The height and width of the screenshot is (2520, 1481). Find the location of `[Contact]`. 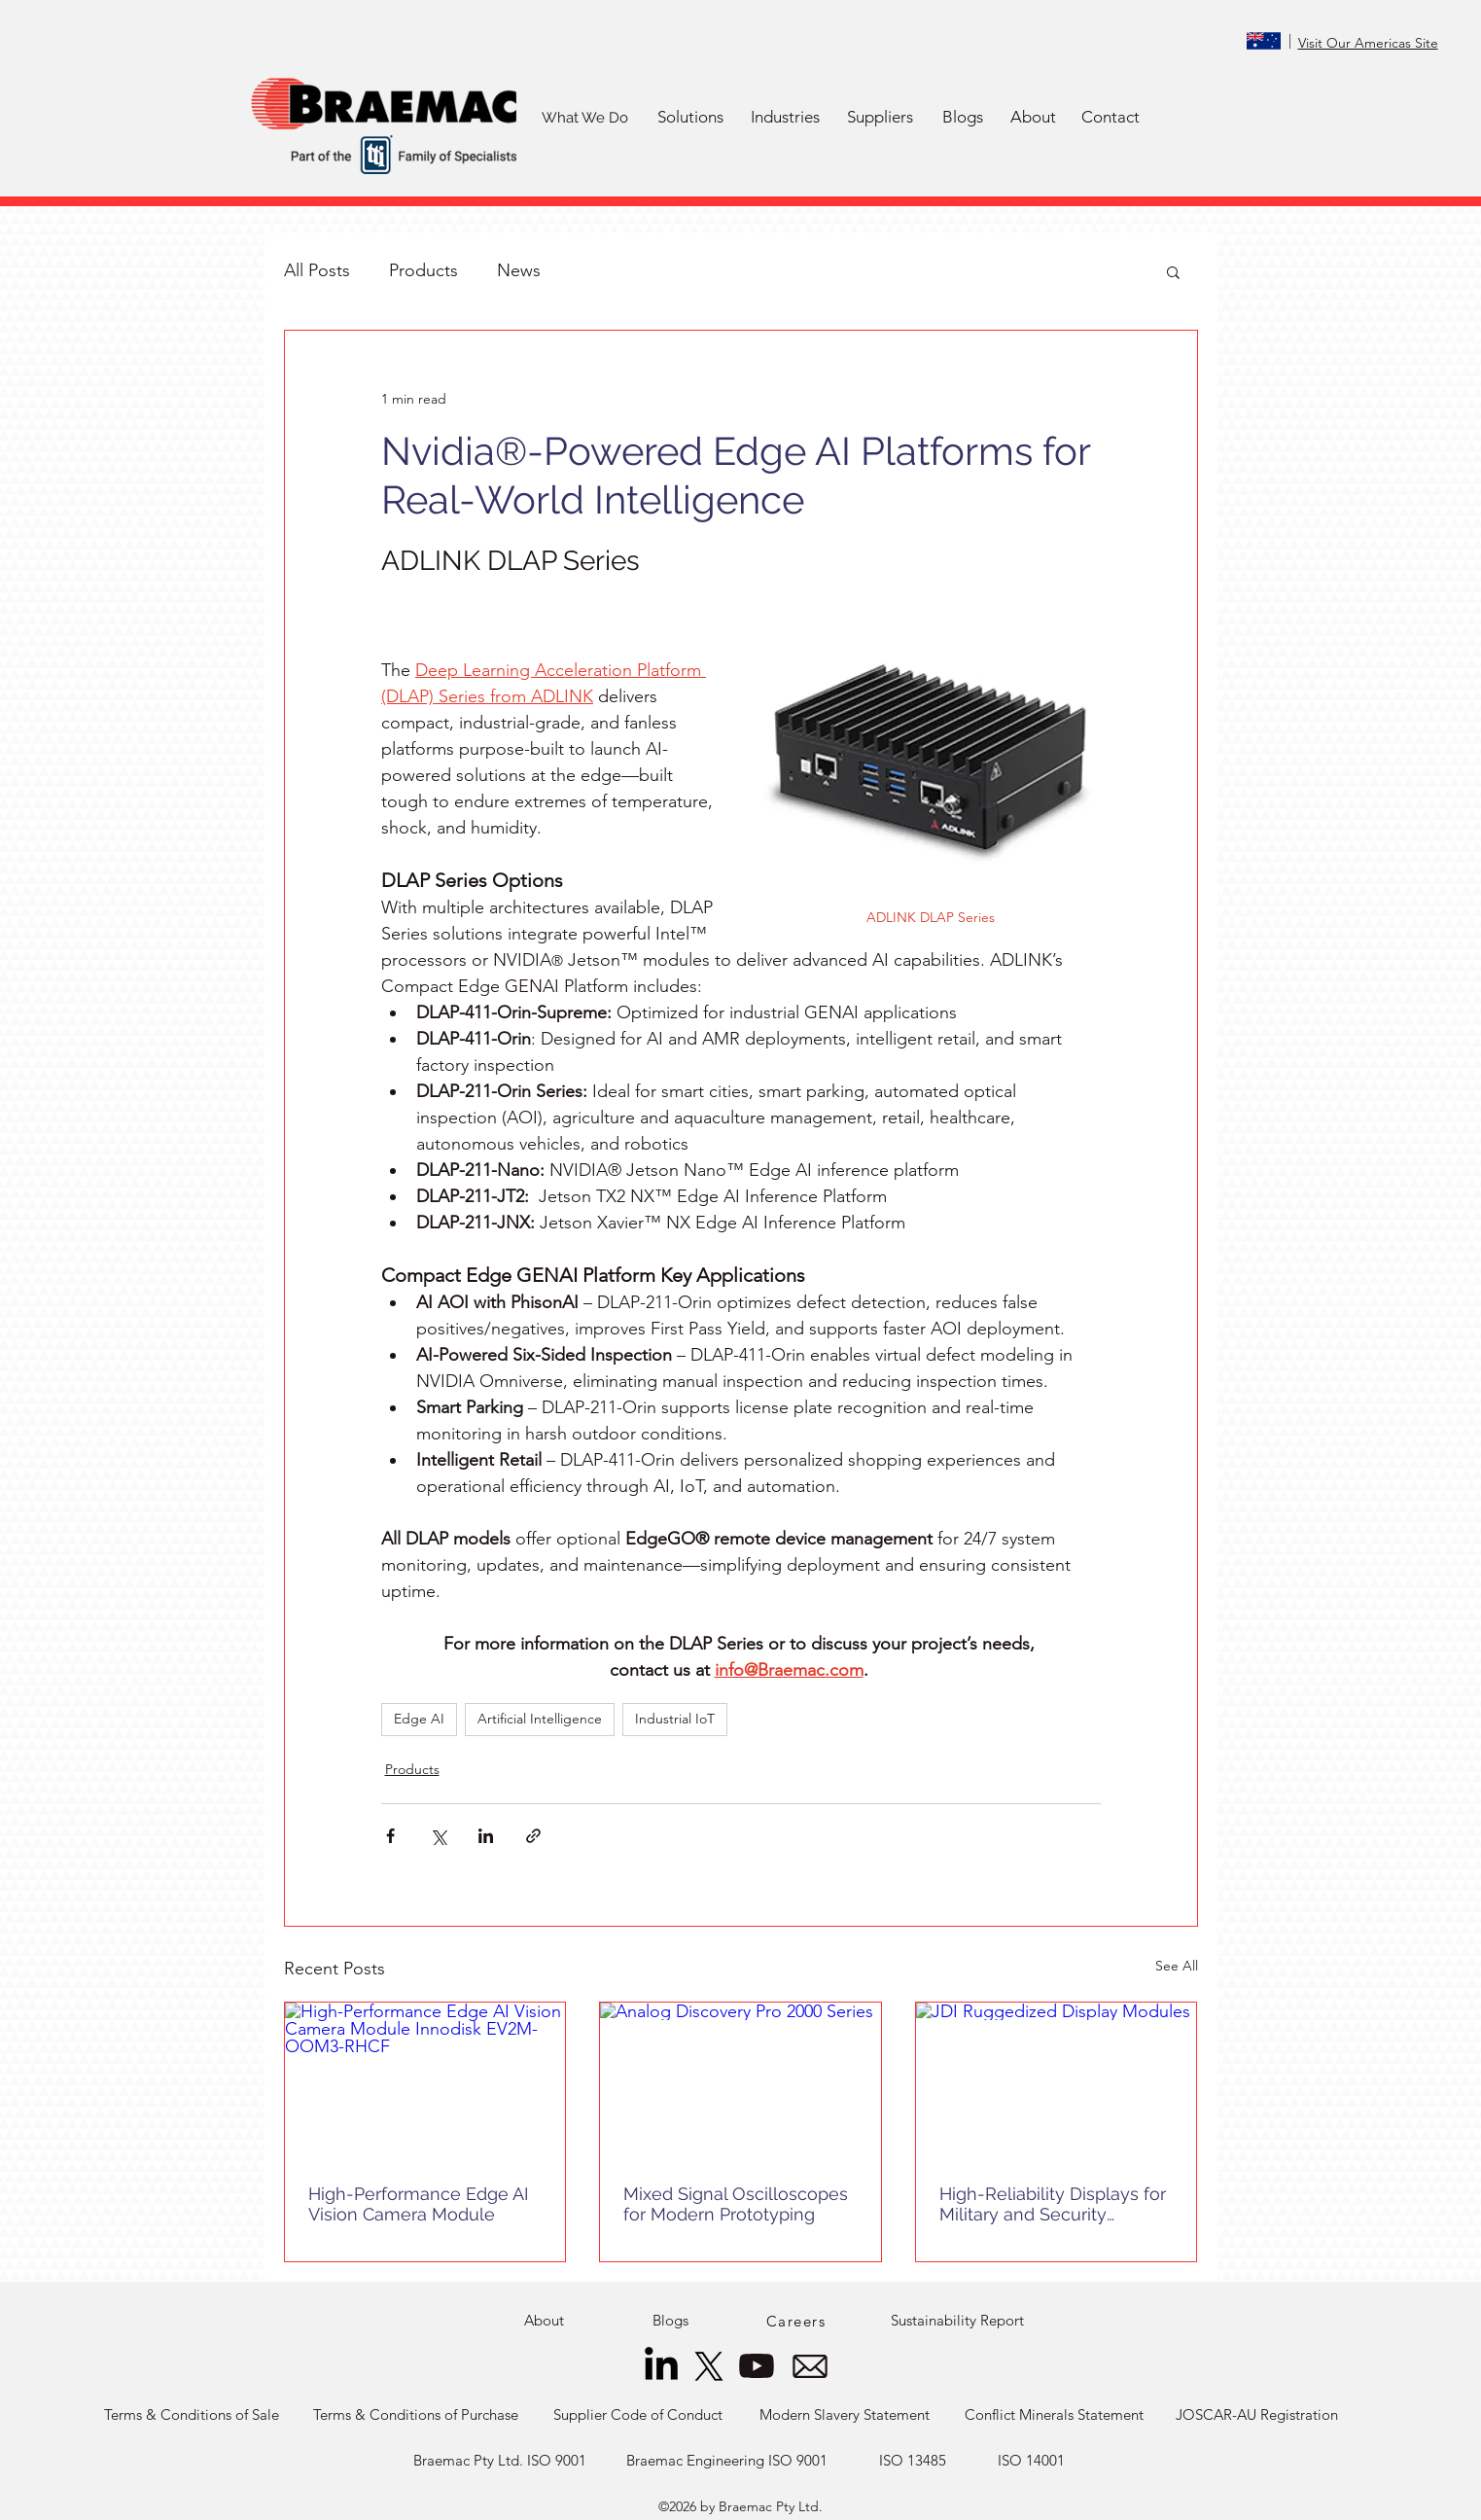

[Contact] is located at coordinates (1110, 117).